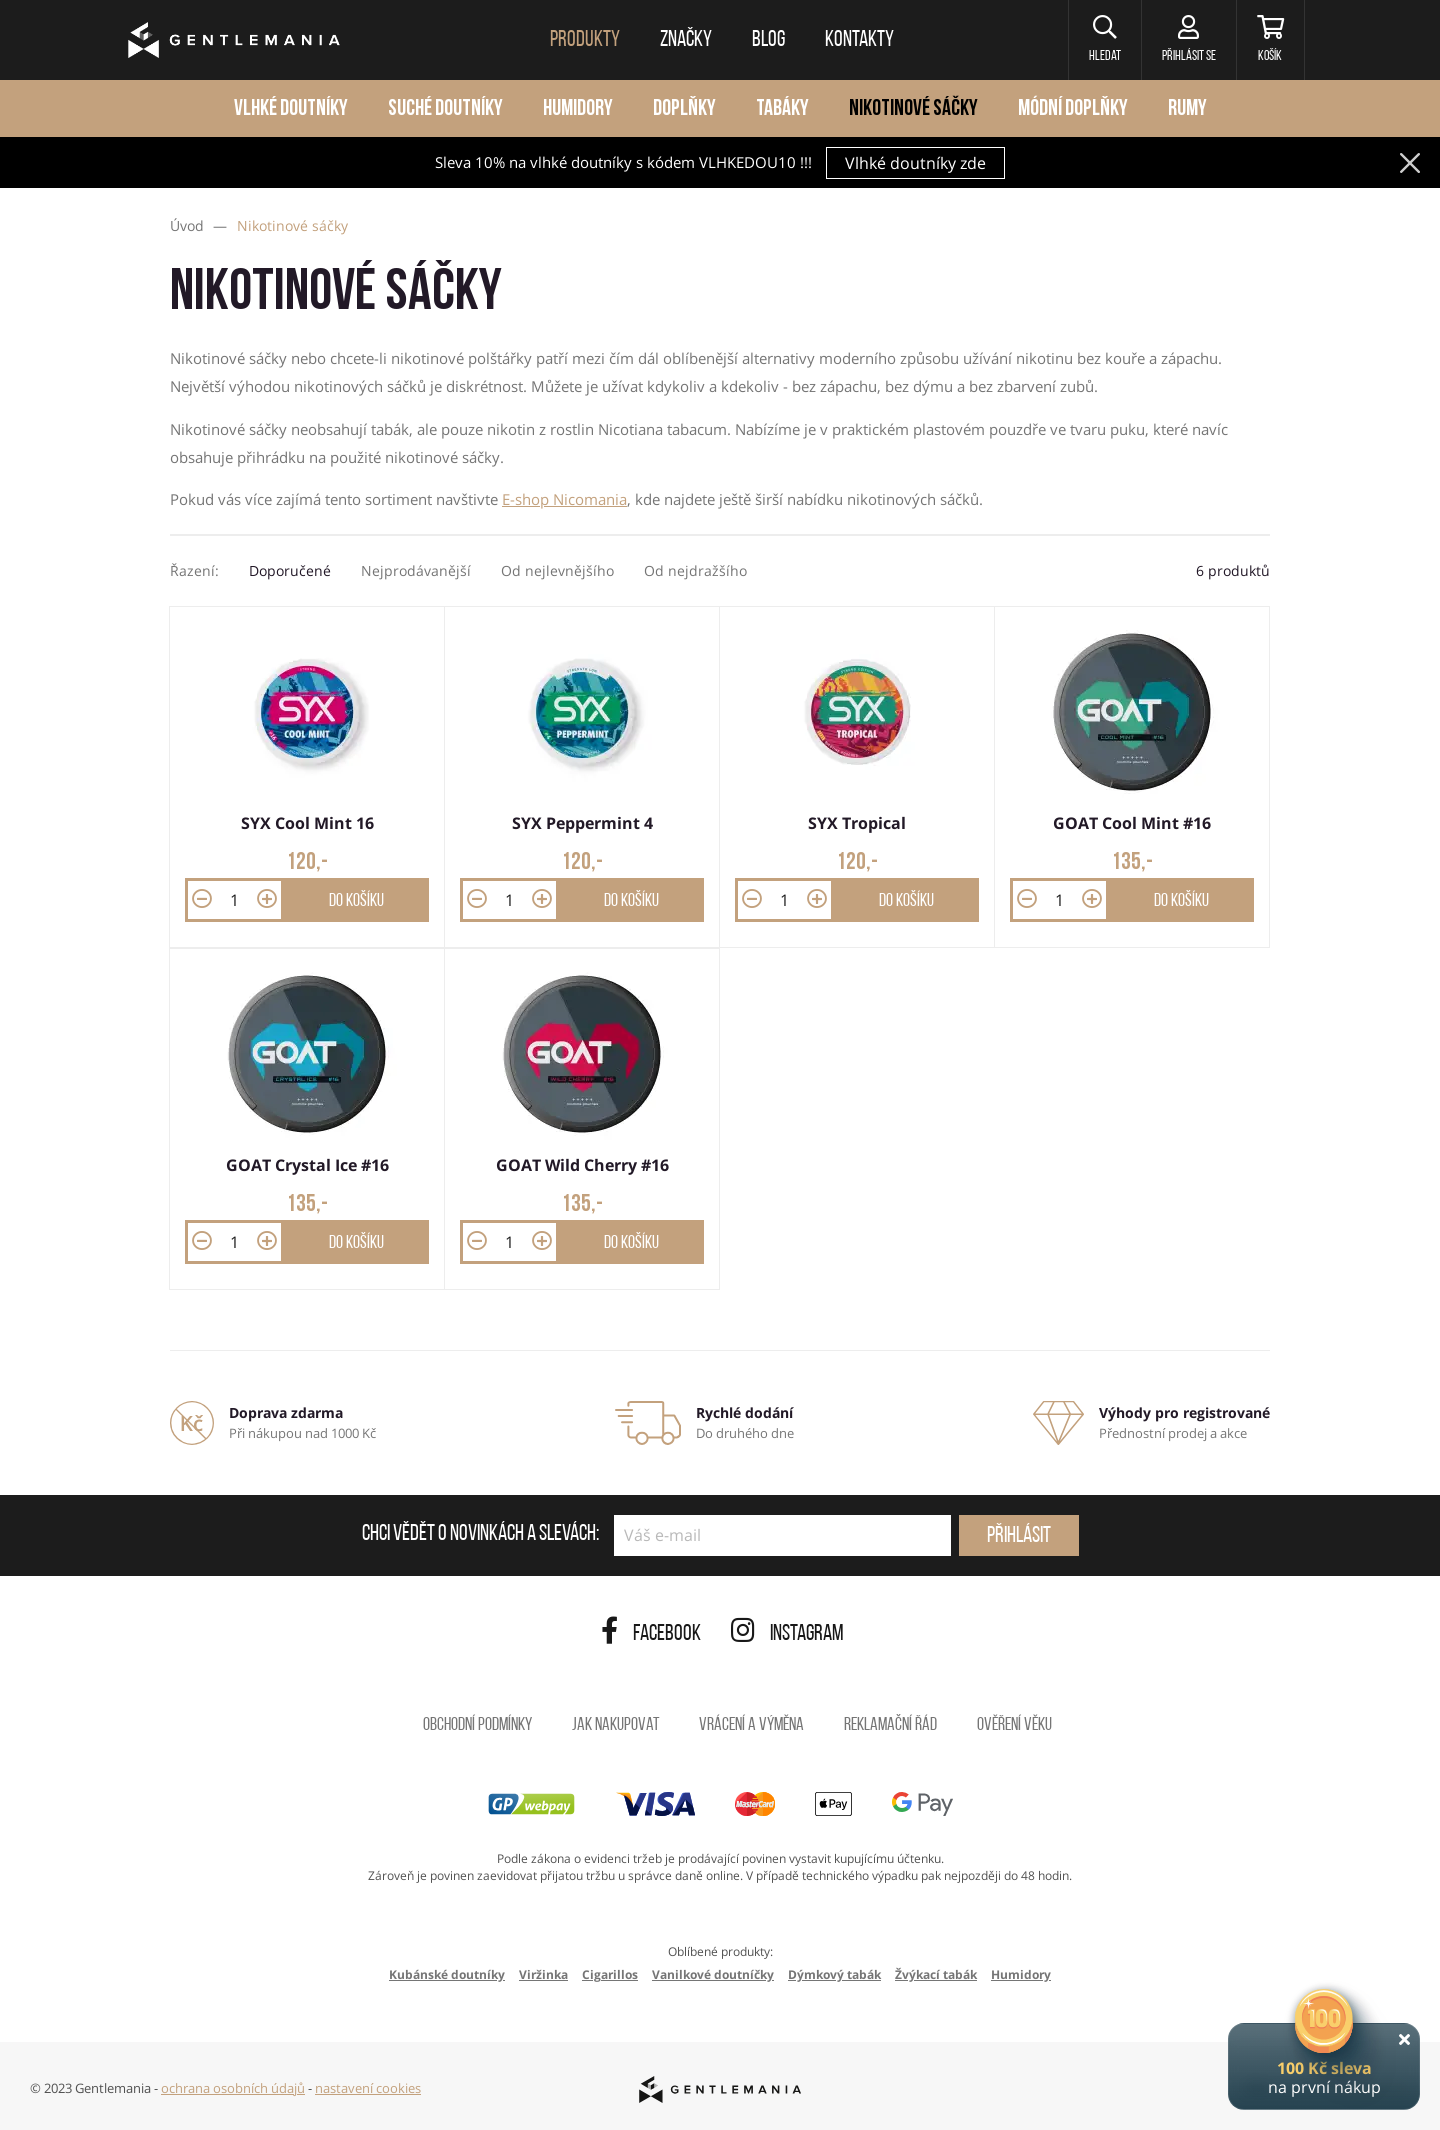 This screenshot has width=1440, height=2130. What do you see at coordinates (233, 2088) in the screenshot?
I see `ochrana osobních údajů` at bounding box center [233, 2088].